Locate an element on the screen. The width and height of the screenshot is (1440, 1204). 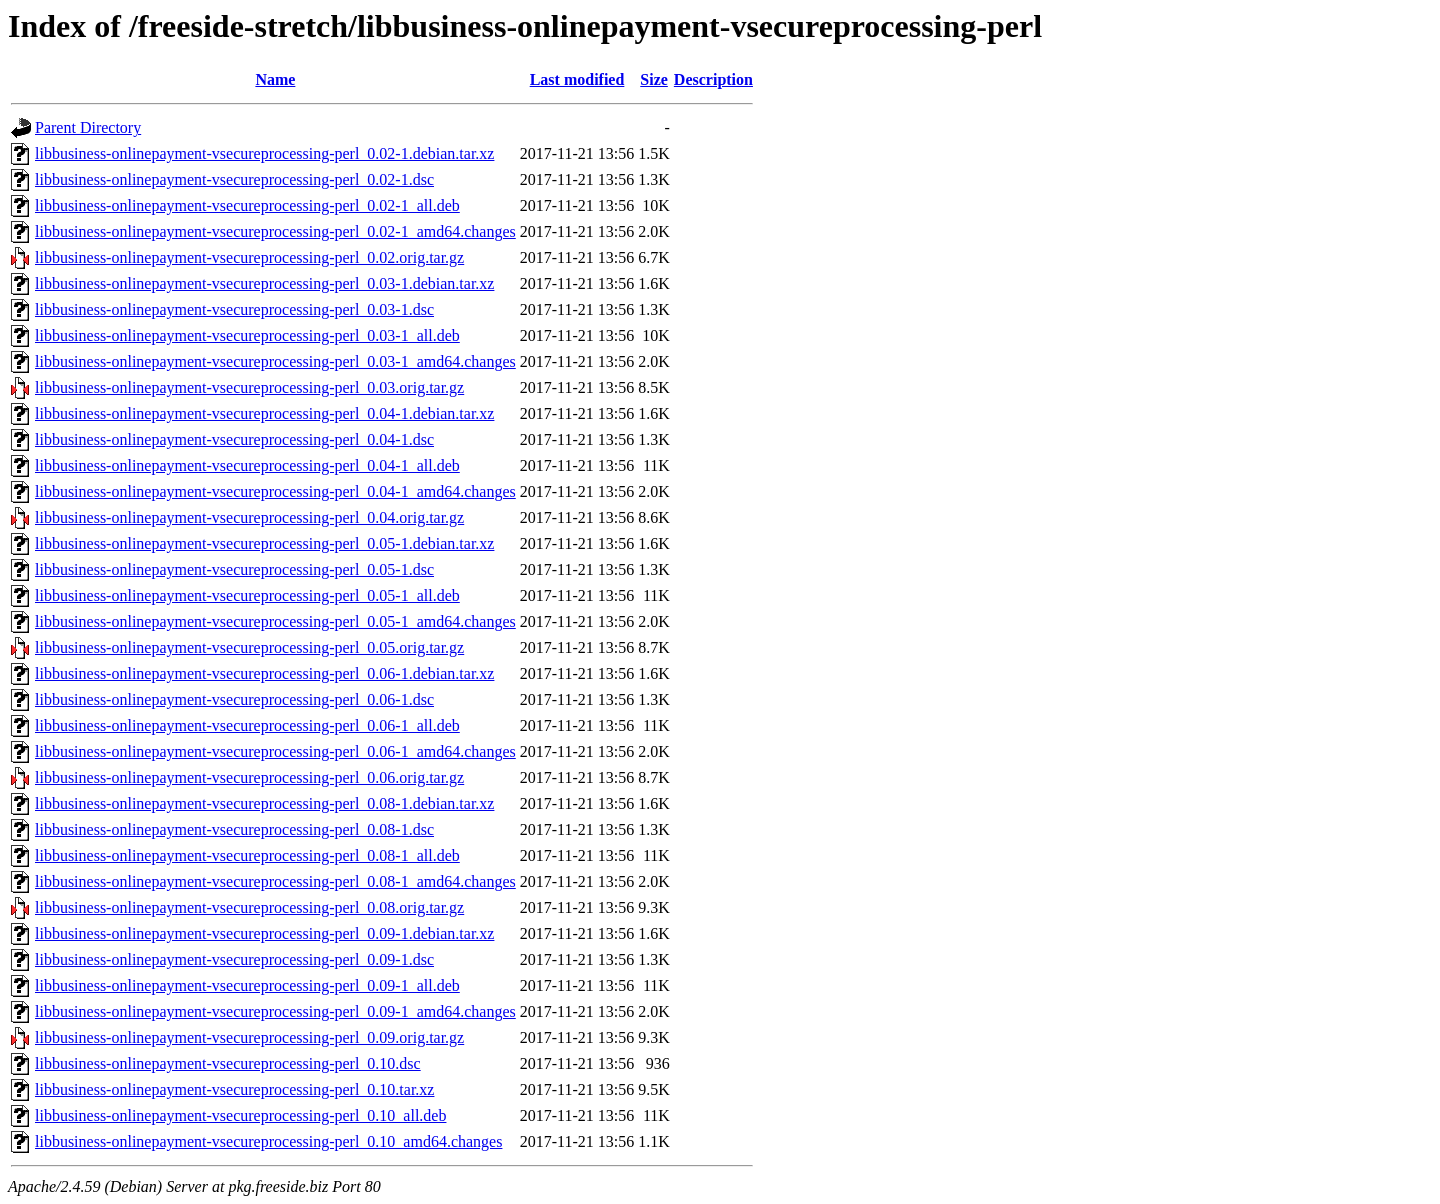
libbusiness-onlinepayment-vsecureprocessing-perl_0.03-1_all.deb is located at coordinates (247, 335).